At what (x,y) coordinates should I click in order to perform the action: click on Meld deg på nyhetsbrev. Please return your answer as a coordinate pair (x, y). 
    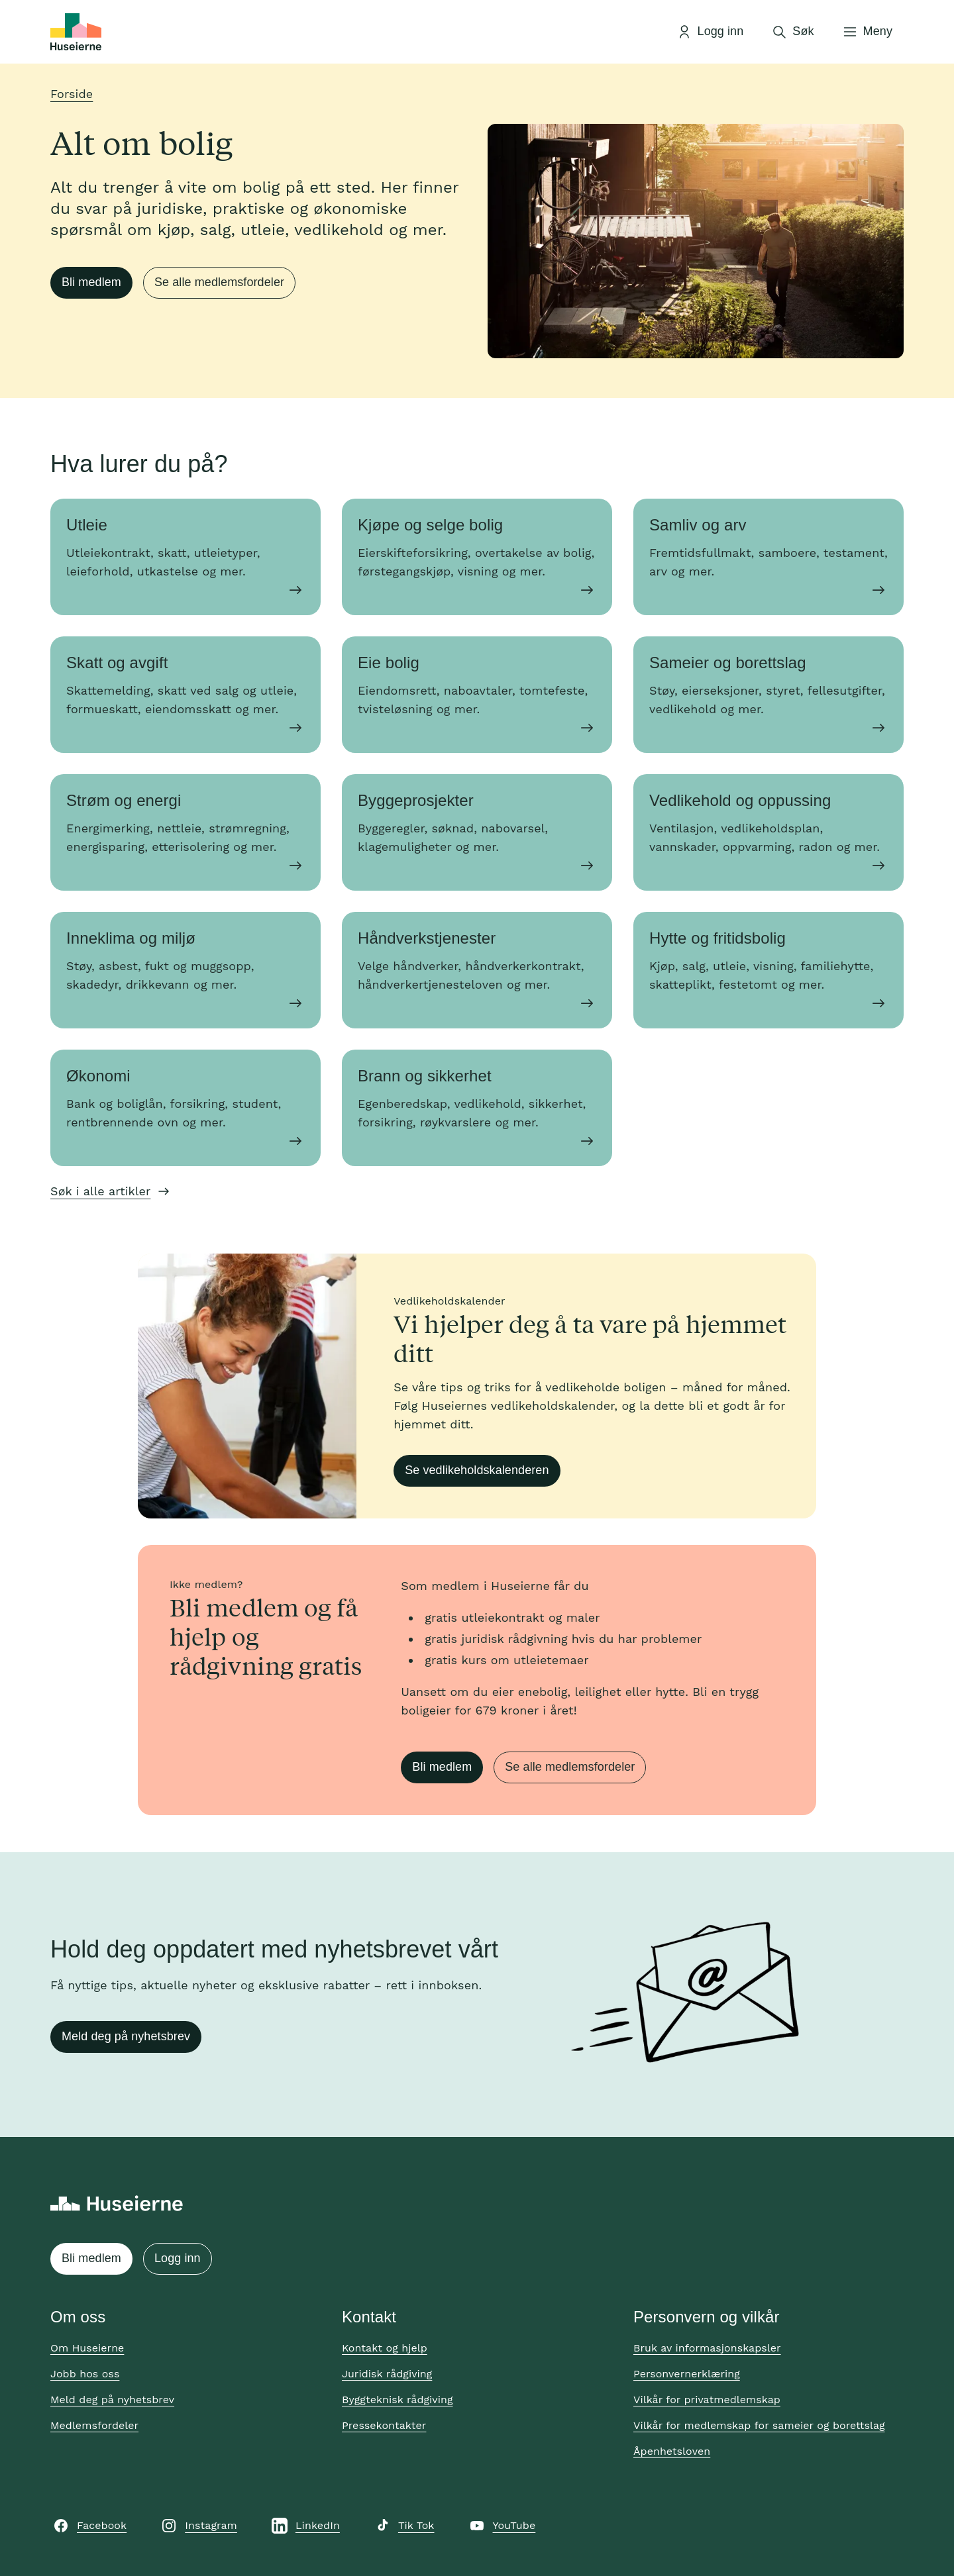
    Looking at the image, I should click on (126, 2036).